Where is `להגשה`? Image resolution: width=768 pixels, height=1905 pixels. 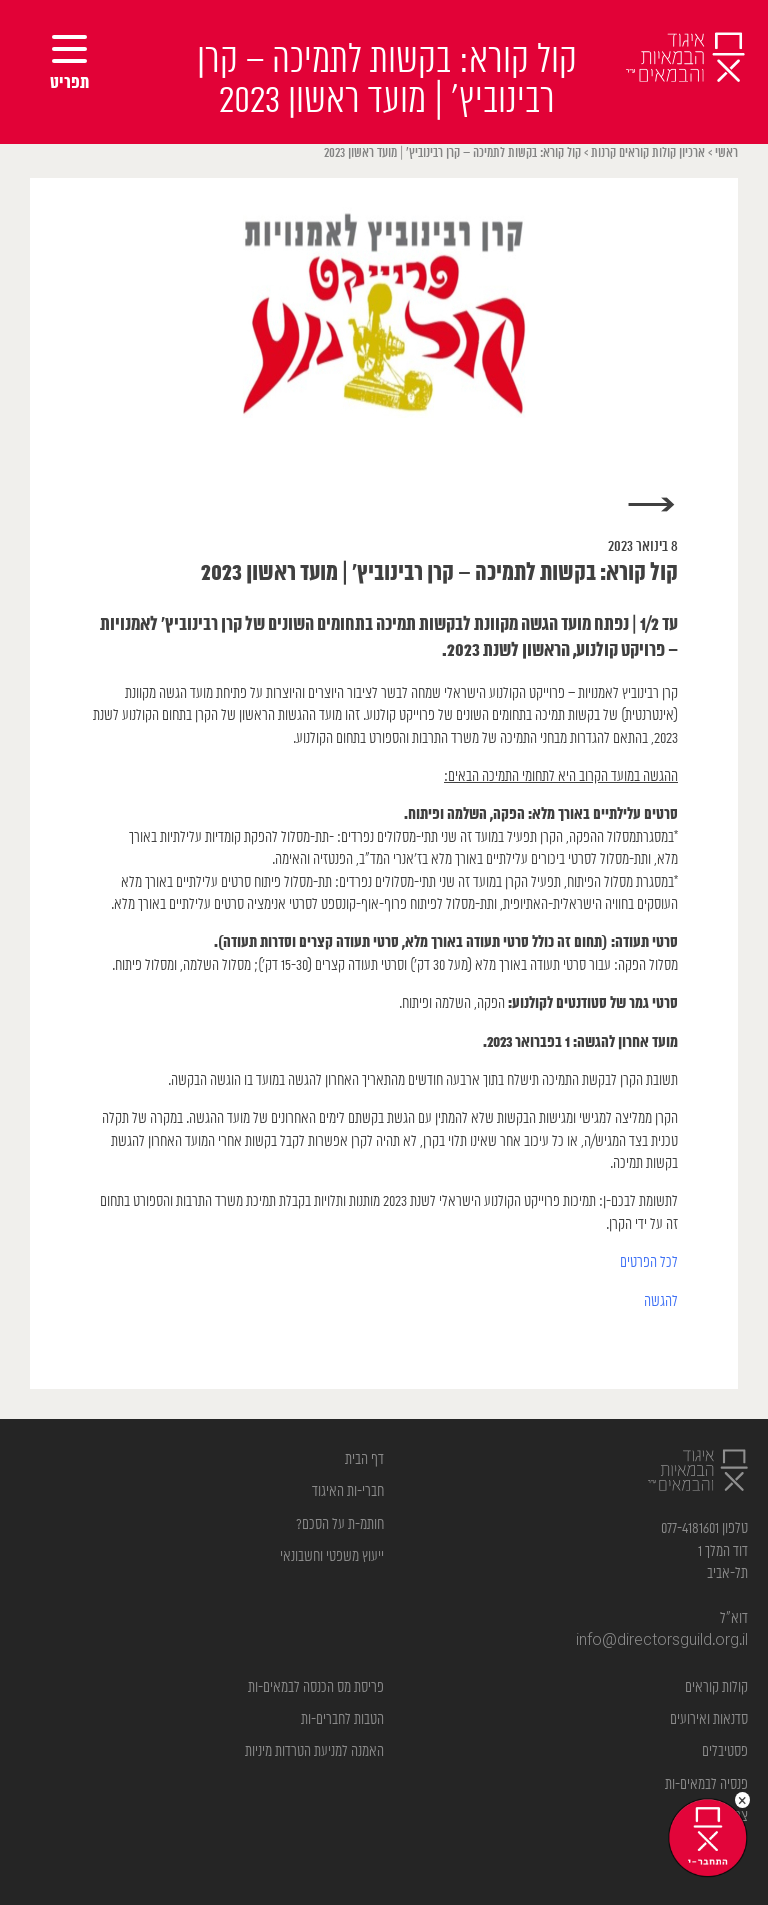 להגשה is located at coordinates (661, 1301).